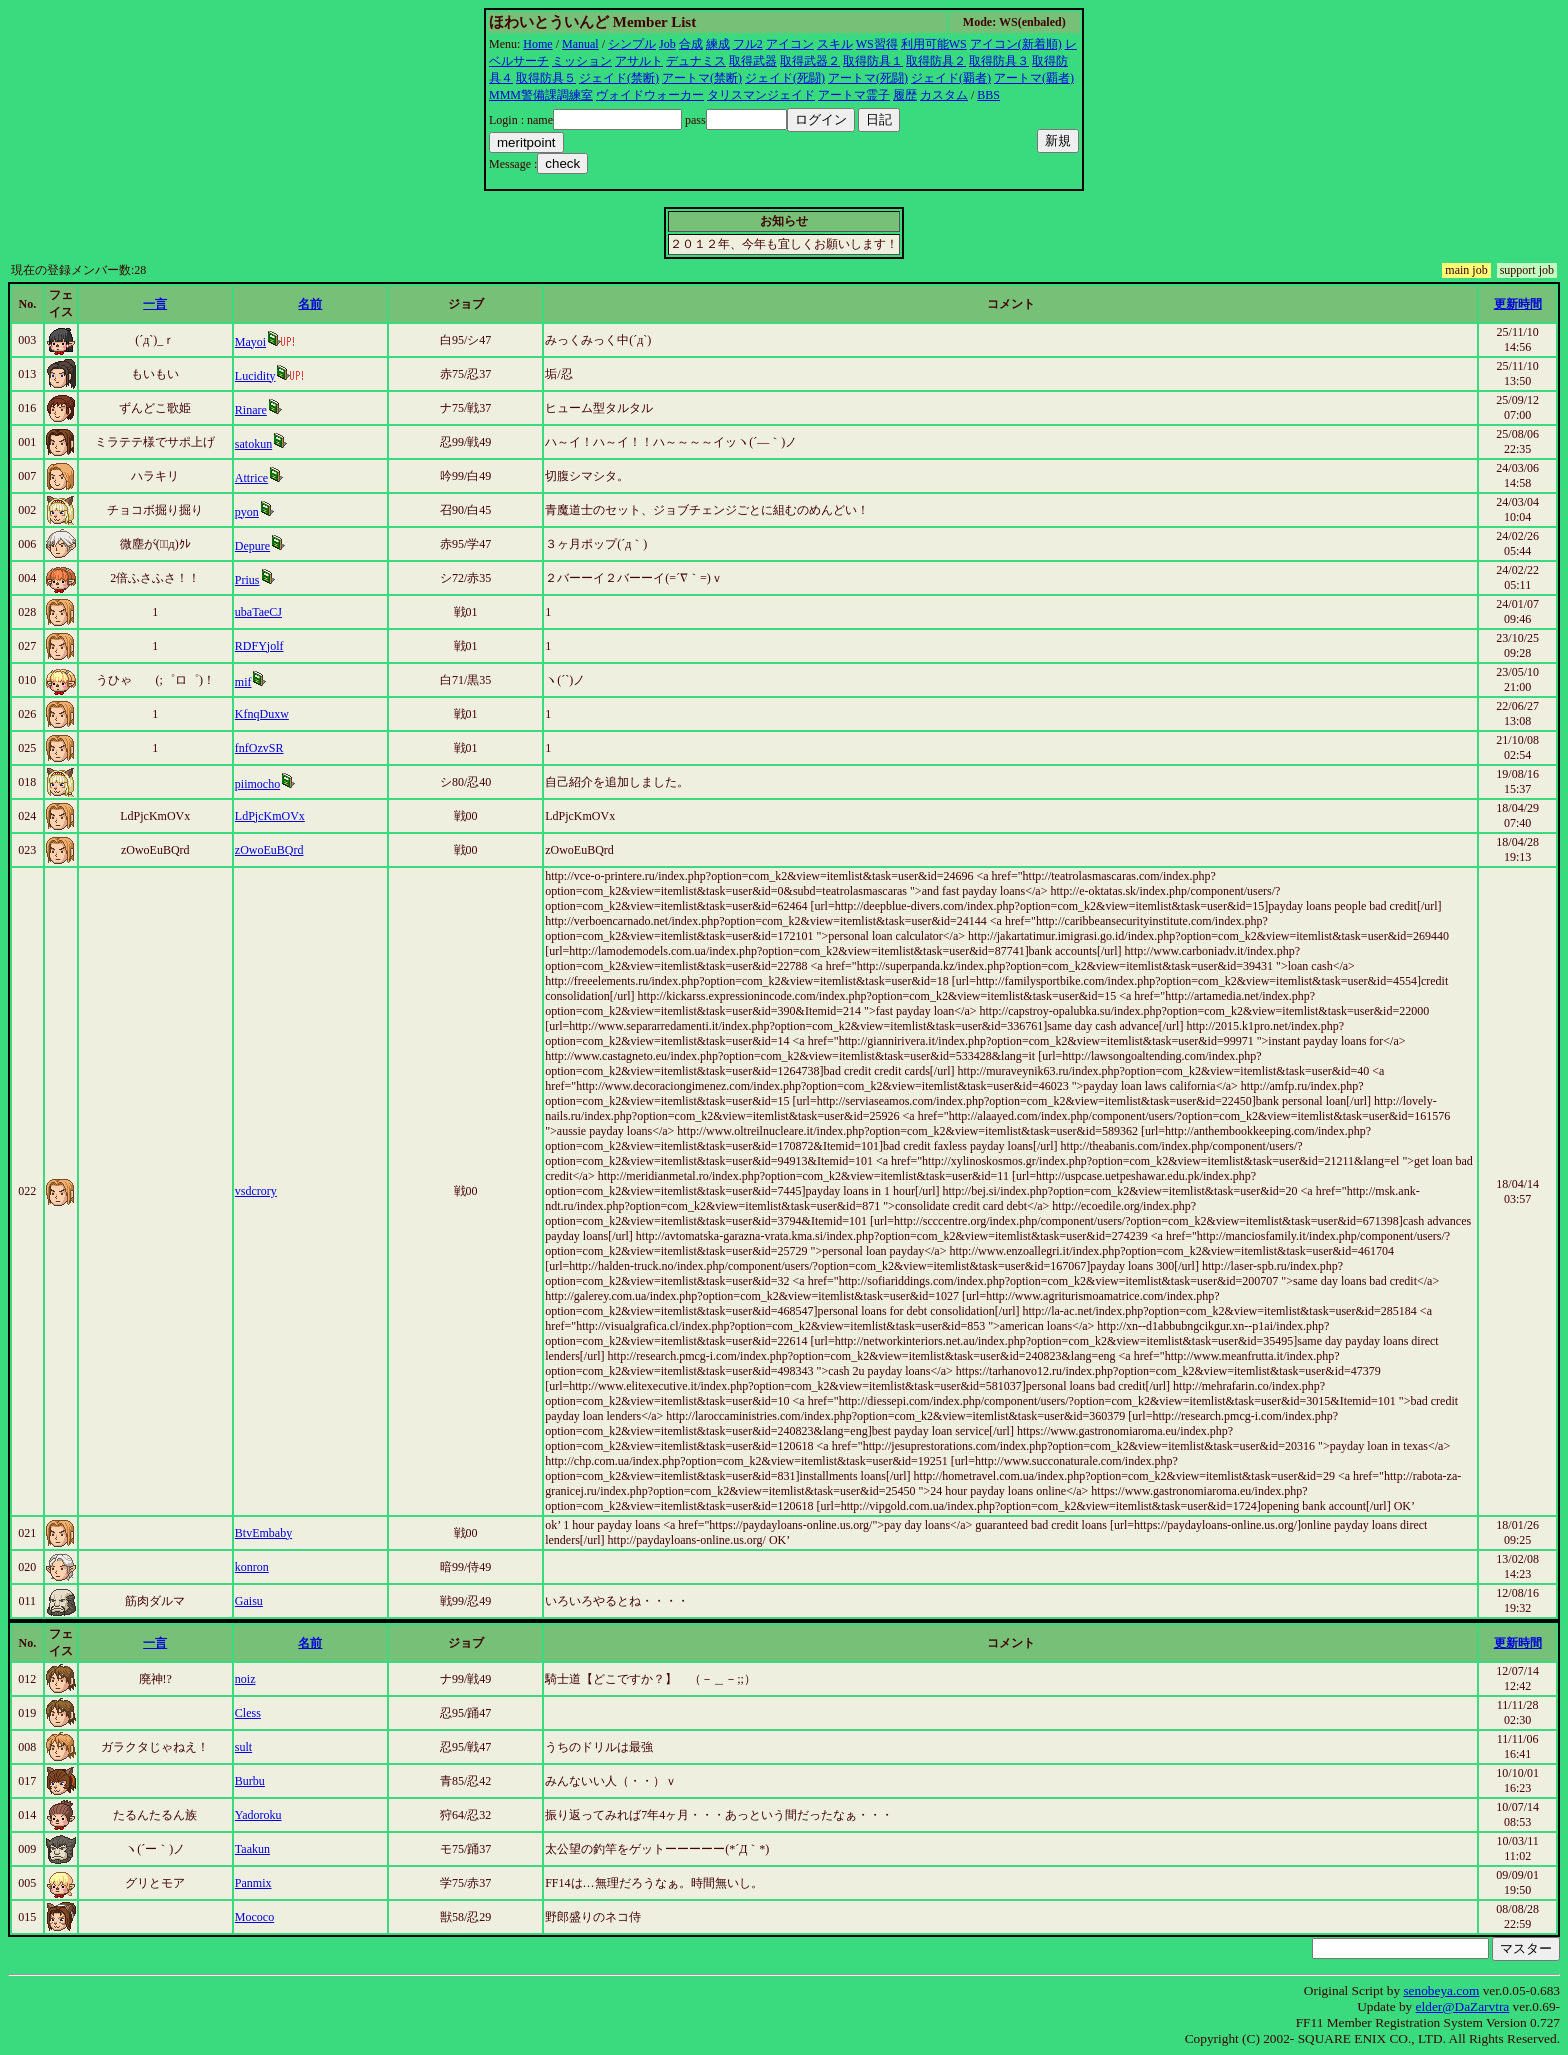  Describe the element at coordinates (256, 1191) in the screenshot. I see `vsdcrory` at that location.